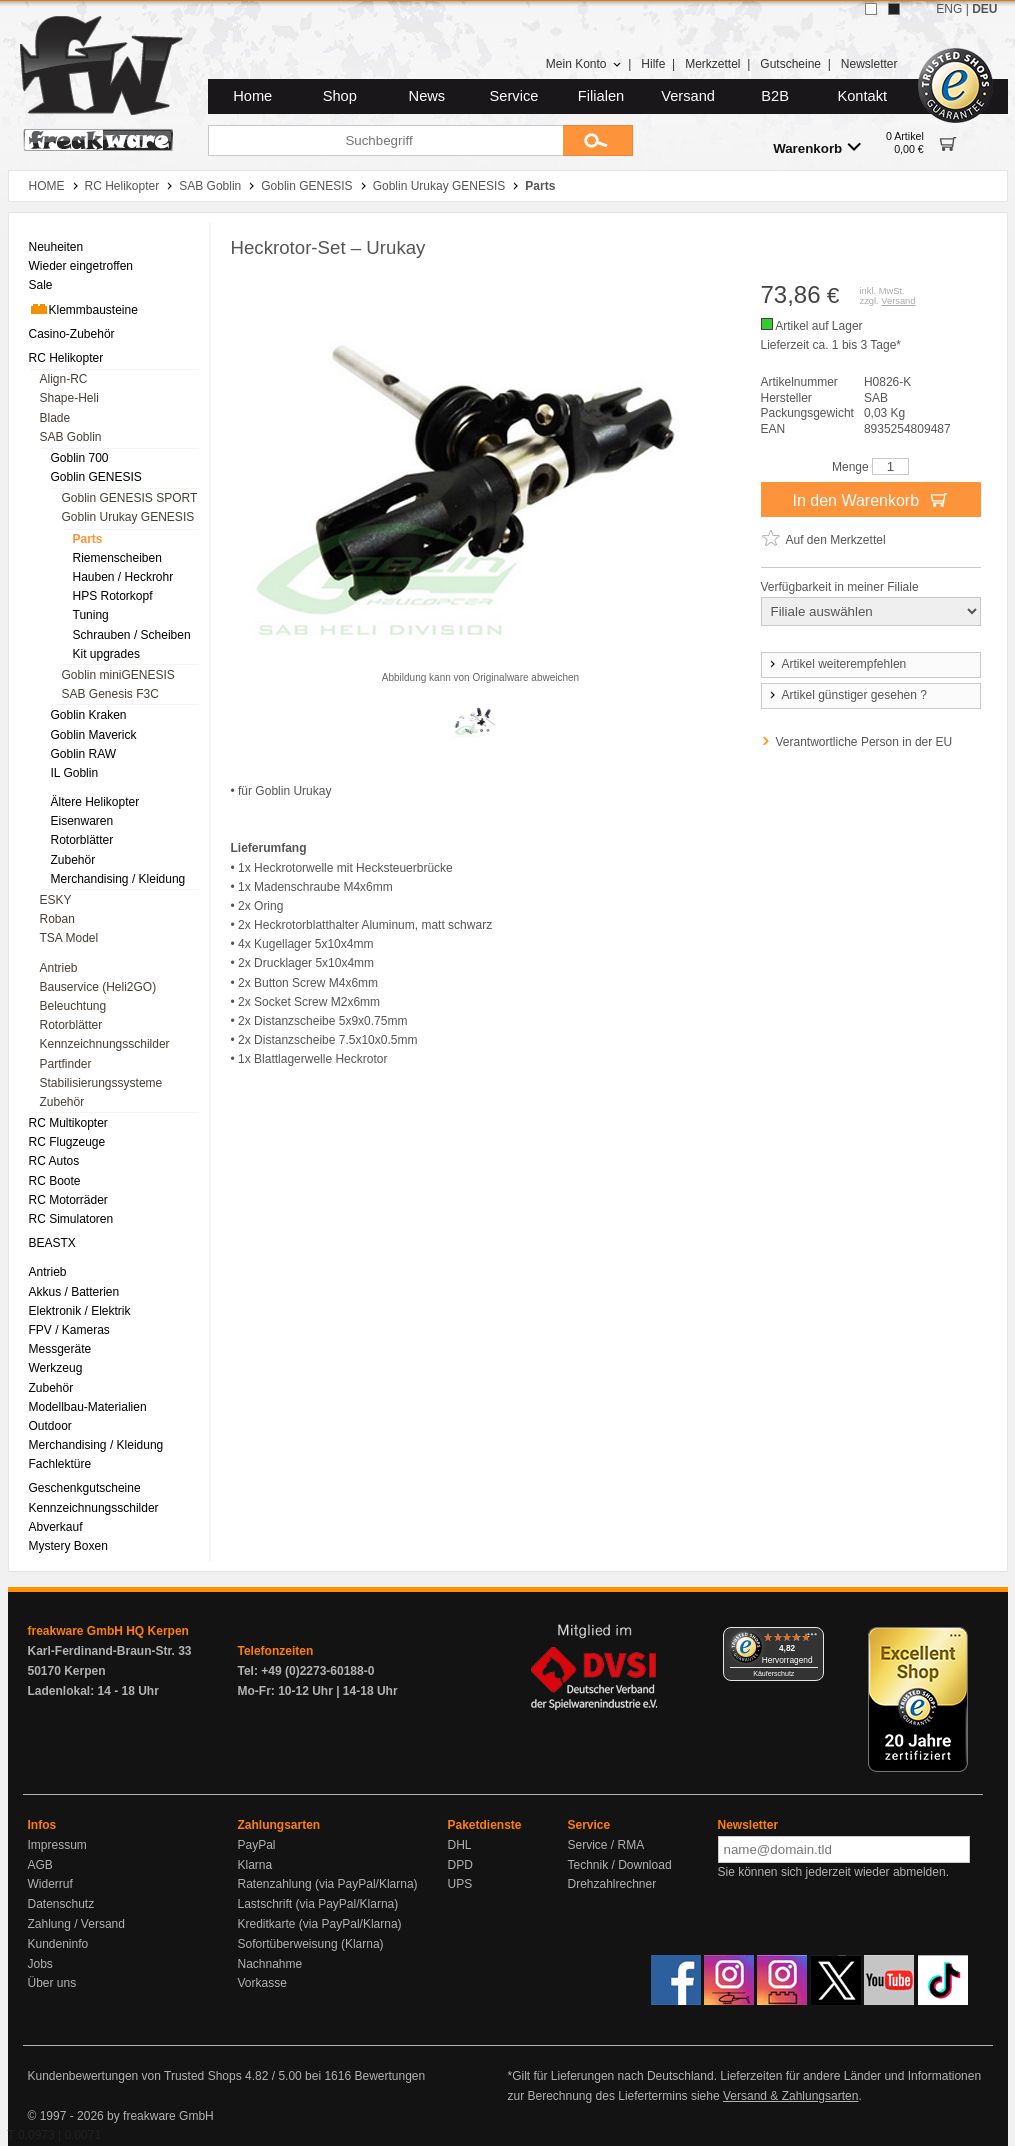 The height and width of the screenshot is (2146, 1015). Describe the element at coordinates (91, 615) in the screenshot. I see `Tuning [menuitem]` at that location.